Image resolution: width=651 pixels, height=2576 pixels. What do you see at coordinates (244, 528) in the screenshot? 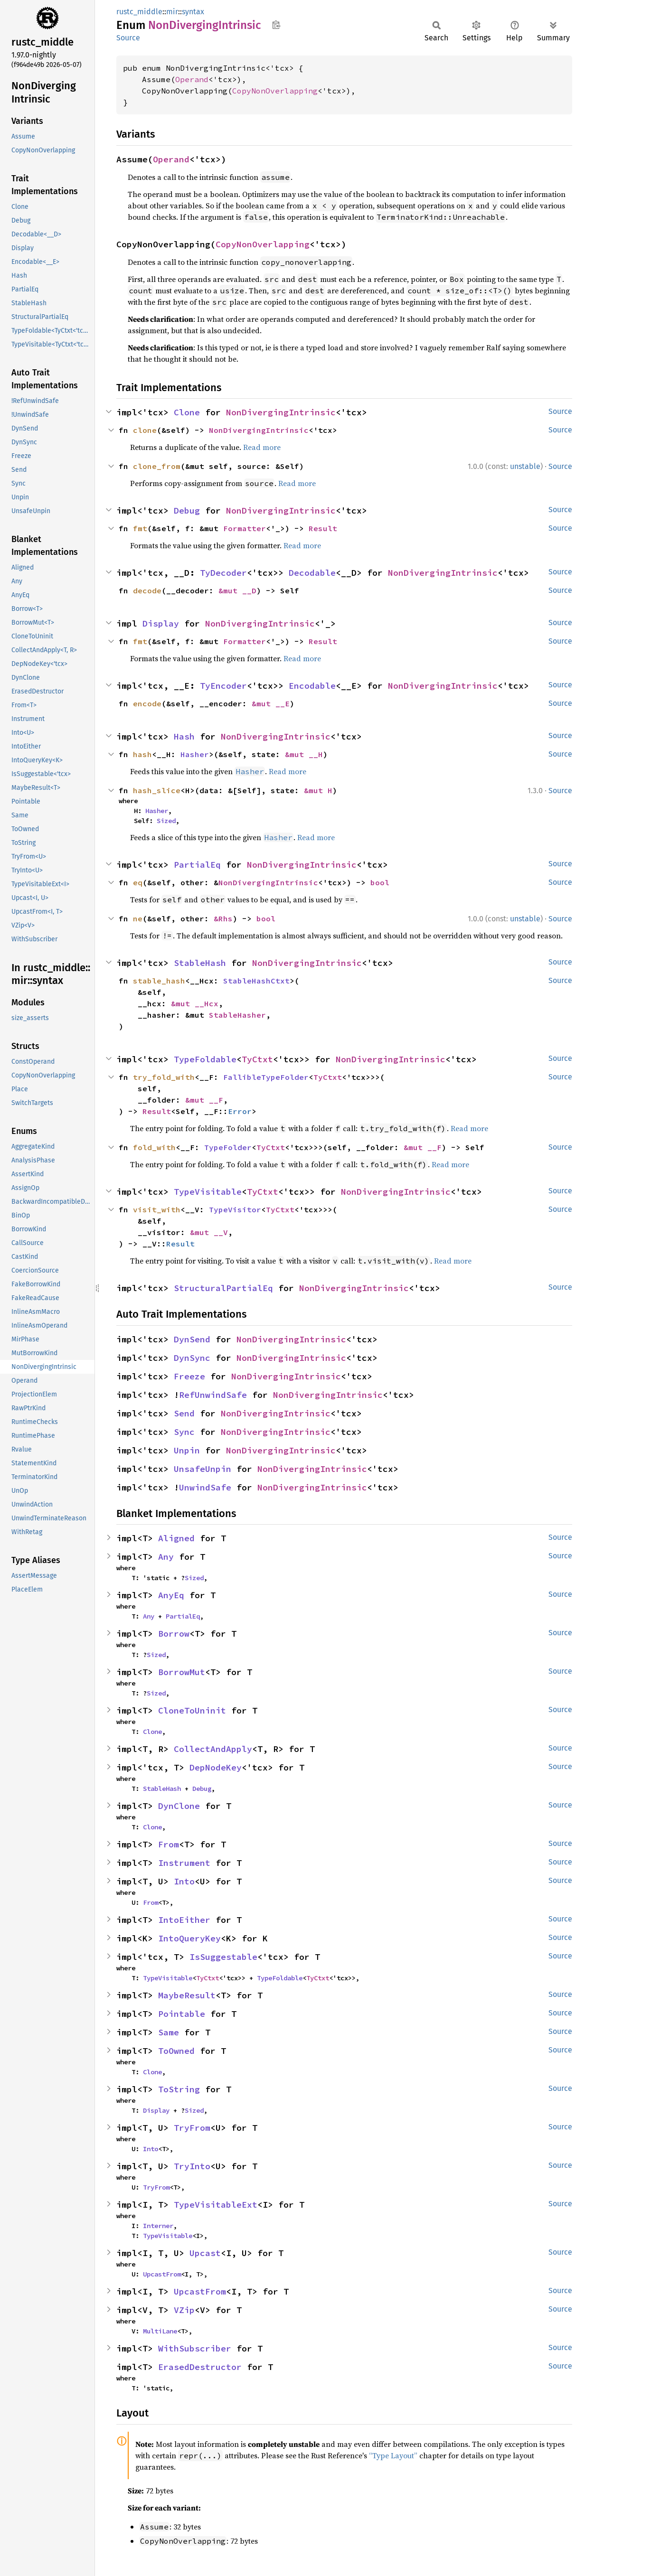
I see `Formatter` at bounding box center [244, 528].